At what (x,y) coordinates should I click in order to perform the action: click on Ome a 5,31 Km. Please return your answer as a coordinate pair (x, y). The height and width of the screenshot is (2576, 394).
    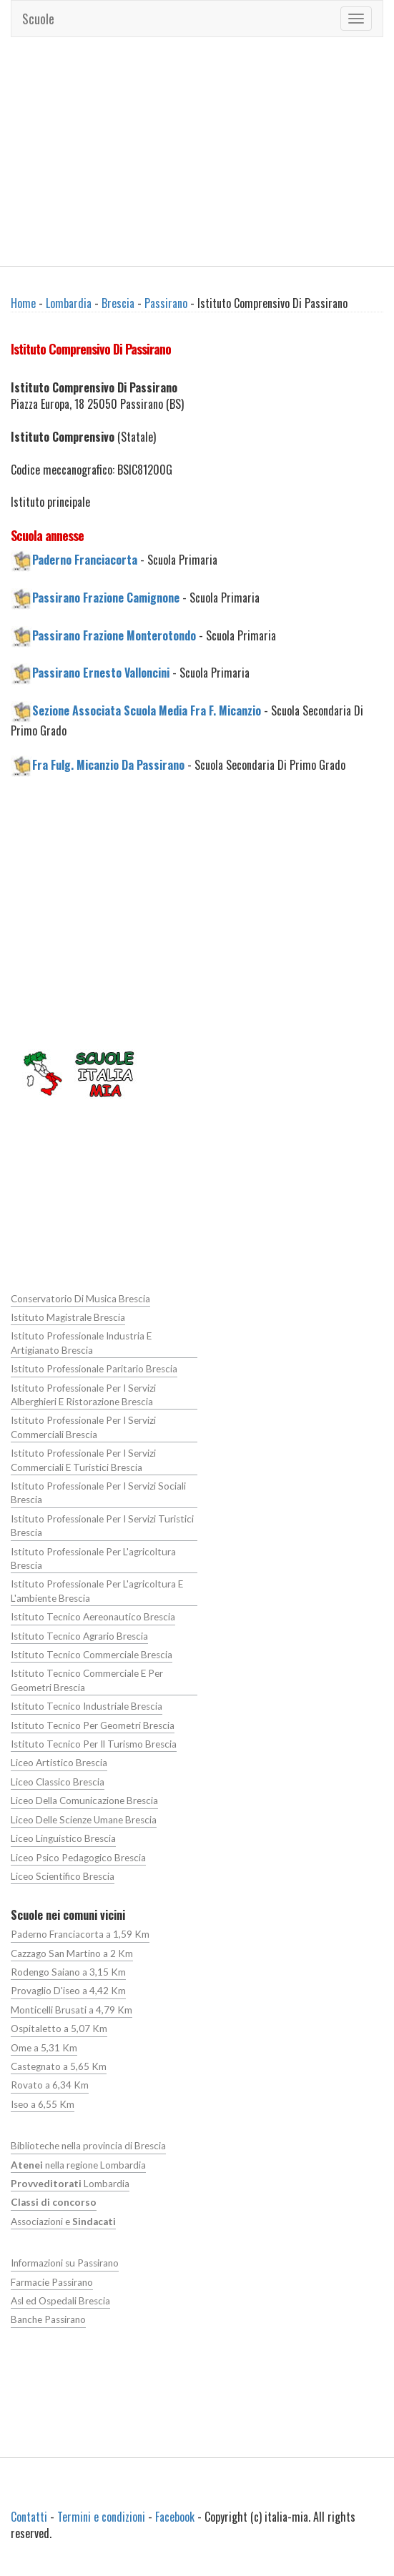
    Looking at the image, I should click on (44, 2048).